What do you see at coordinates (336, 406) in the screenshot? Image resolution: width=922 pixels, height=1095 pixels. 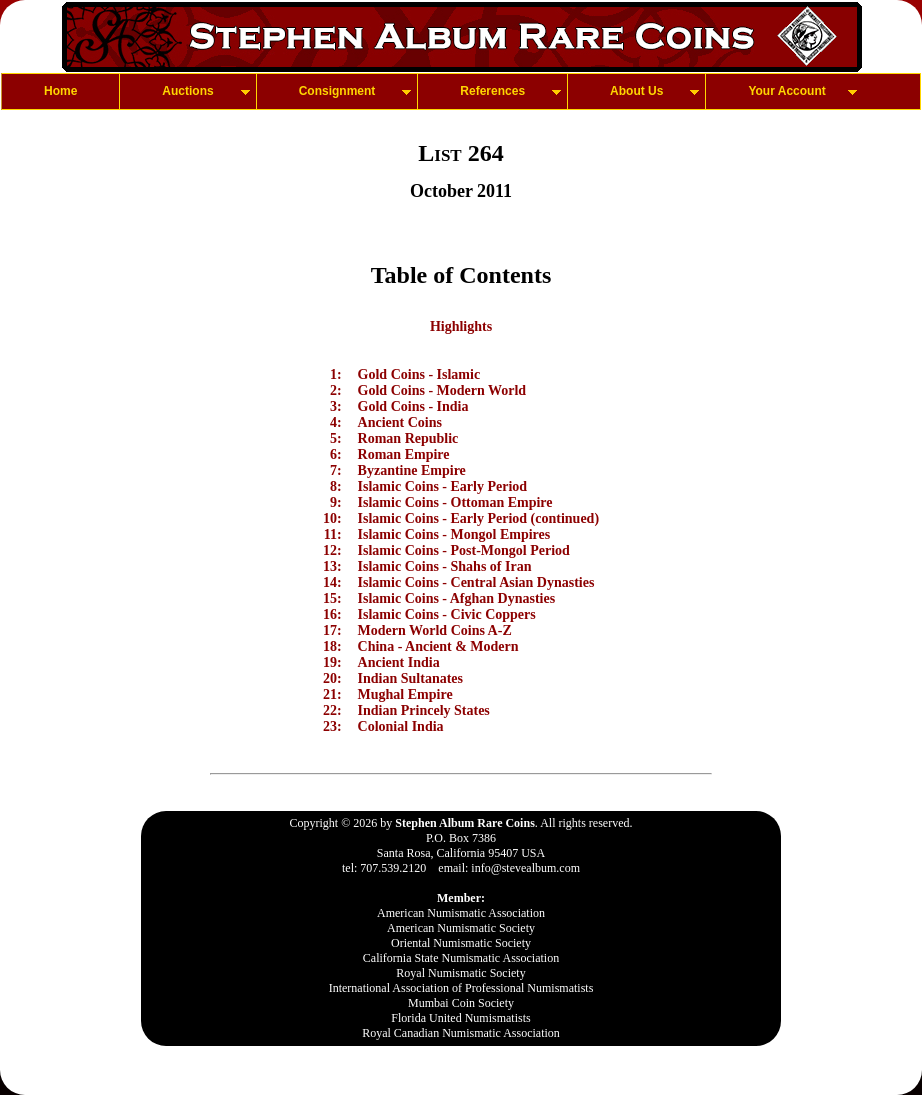 I see `3:` at bounding box center [336, 406].